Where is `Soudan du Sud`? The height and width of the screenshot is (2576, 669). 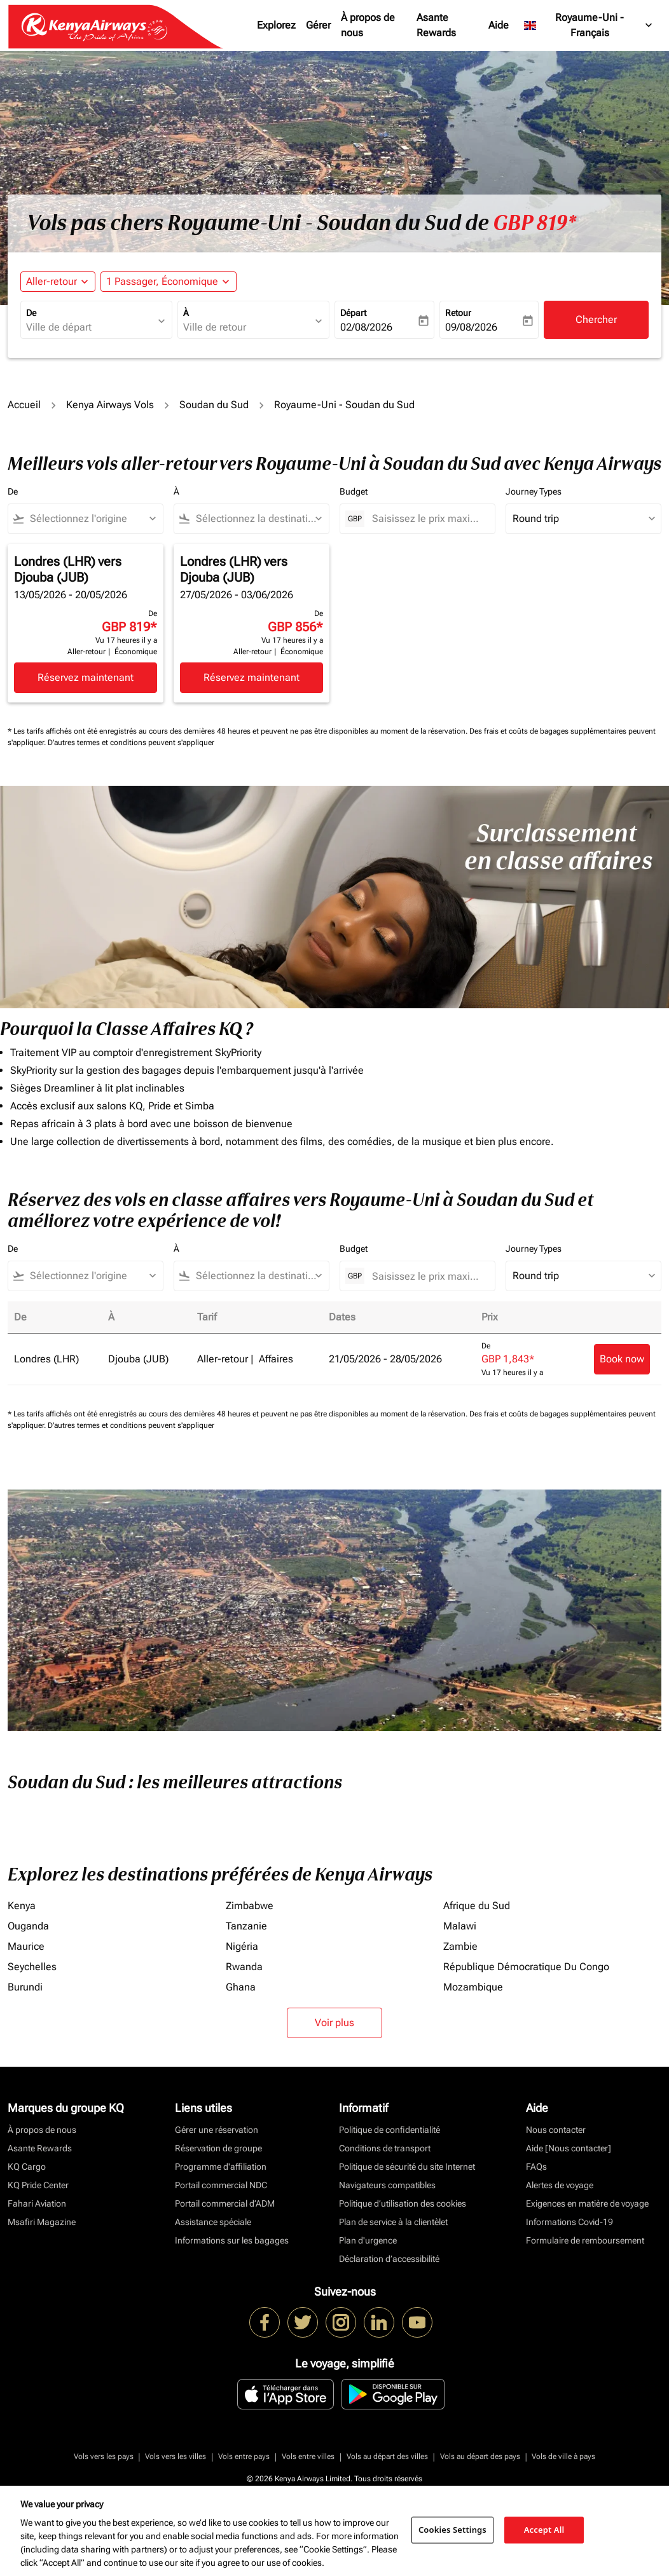
Soudan du Sud is located at coordinates (214, 405).